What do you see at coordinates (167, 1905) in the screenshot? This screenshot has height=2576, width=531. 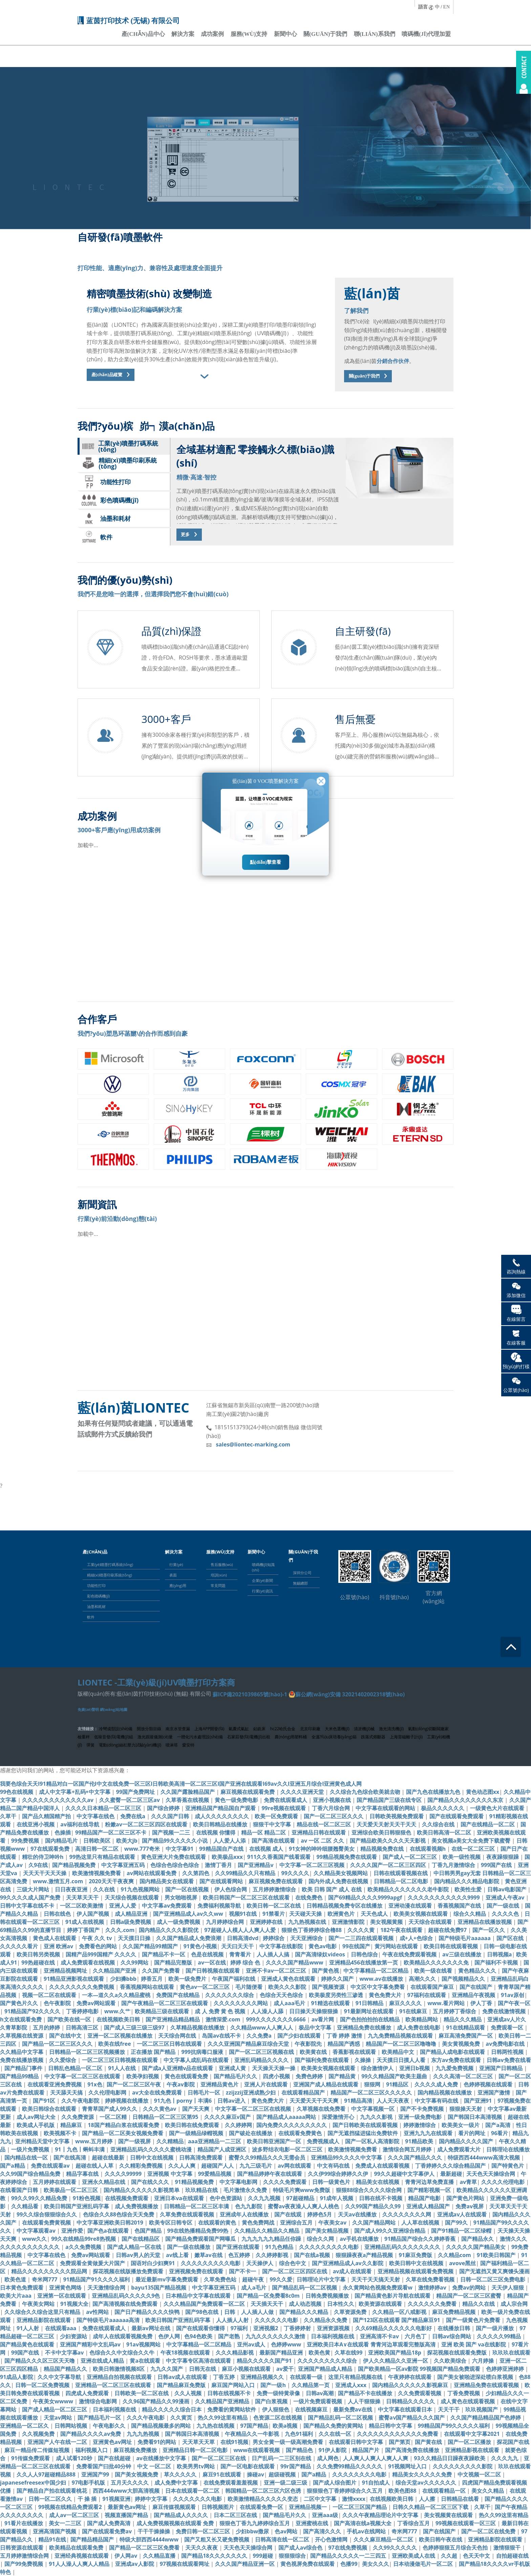 I see `中文字幕av免费观看` at bounding box center [167, 1905].